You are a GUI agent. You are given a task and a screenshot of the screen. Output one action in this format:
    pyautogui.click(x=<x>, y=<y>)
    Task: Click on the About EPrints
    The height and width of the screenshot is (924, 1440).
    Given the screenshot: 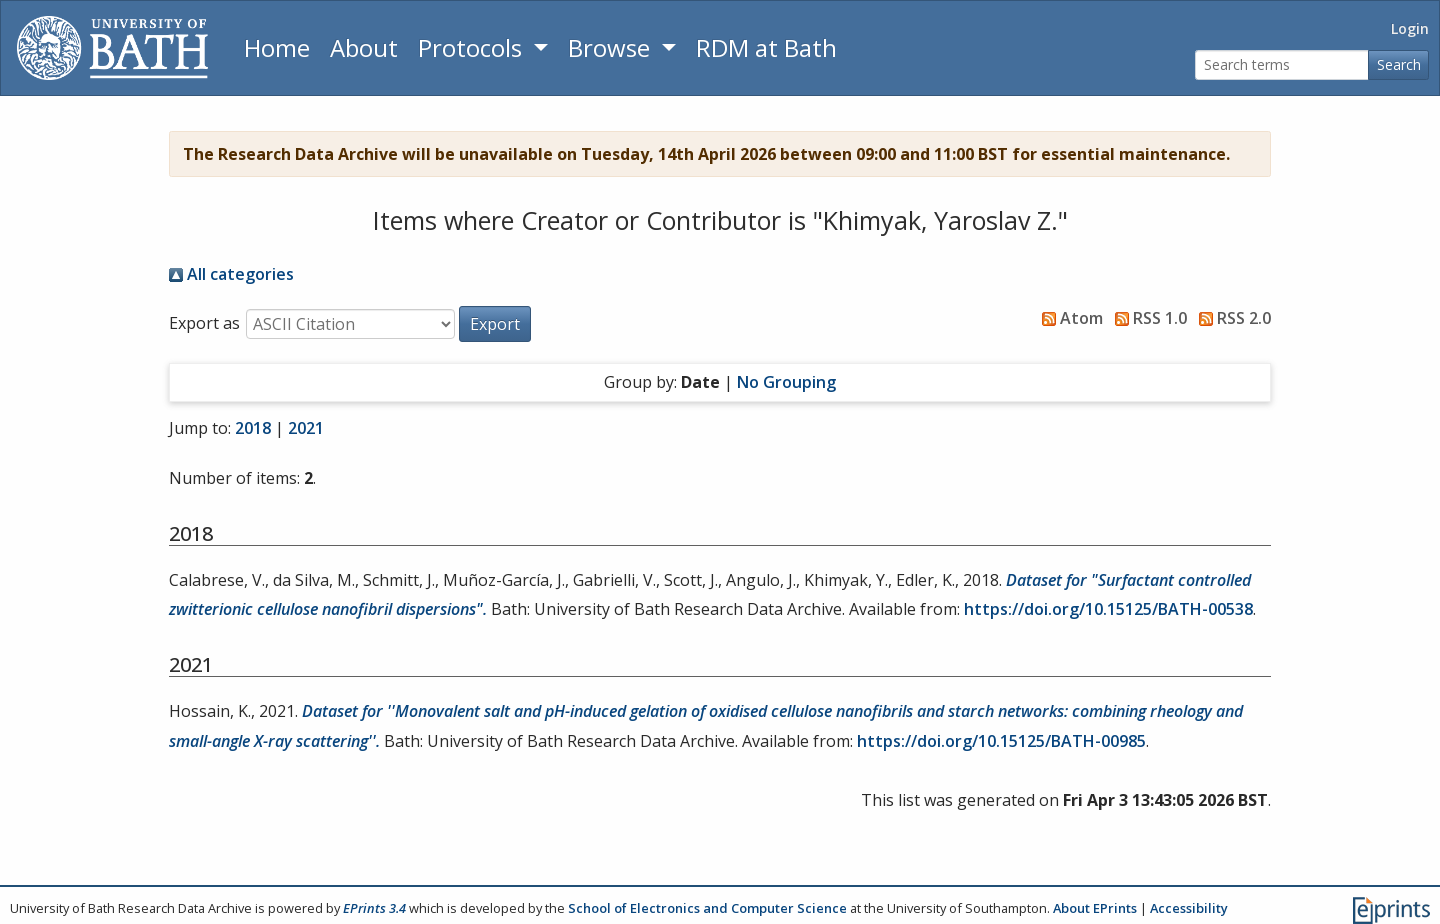 What is the action you would take?
    pyautogui.click(x=1095, y=908)
    